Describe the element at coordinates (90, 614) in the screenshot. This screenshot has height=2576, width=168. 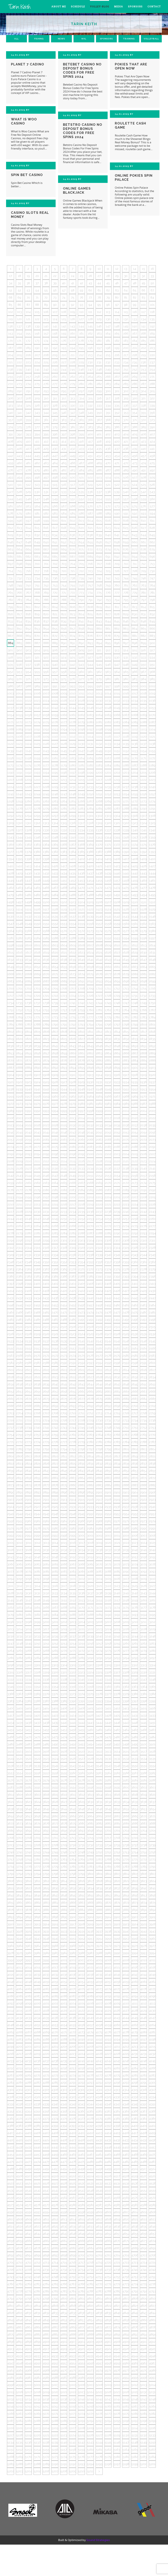
I see `825` at that location.